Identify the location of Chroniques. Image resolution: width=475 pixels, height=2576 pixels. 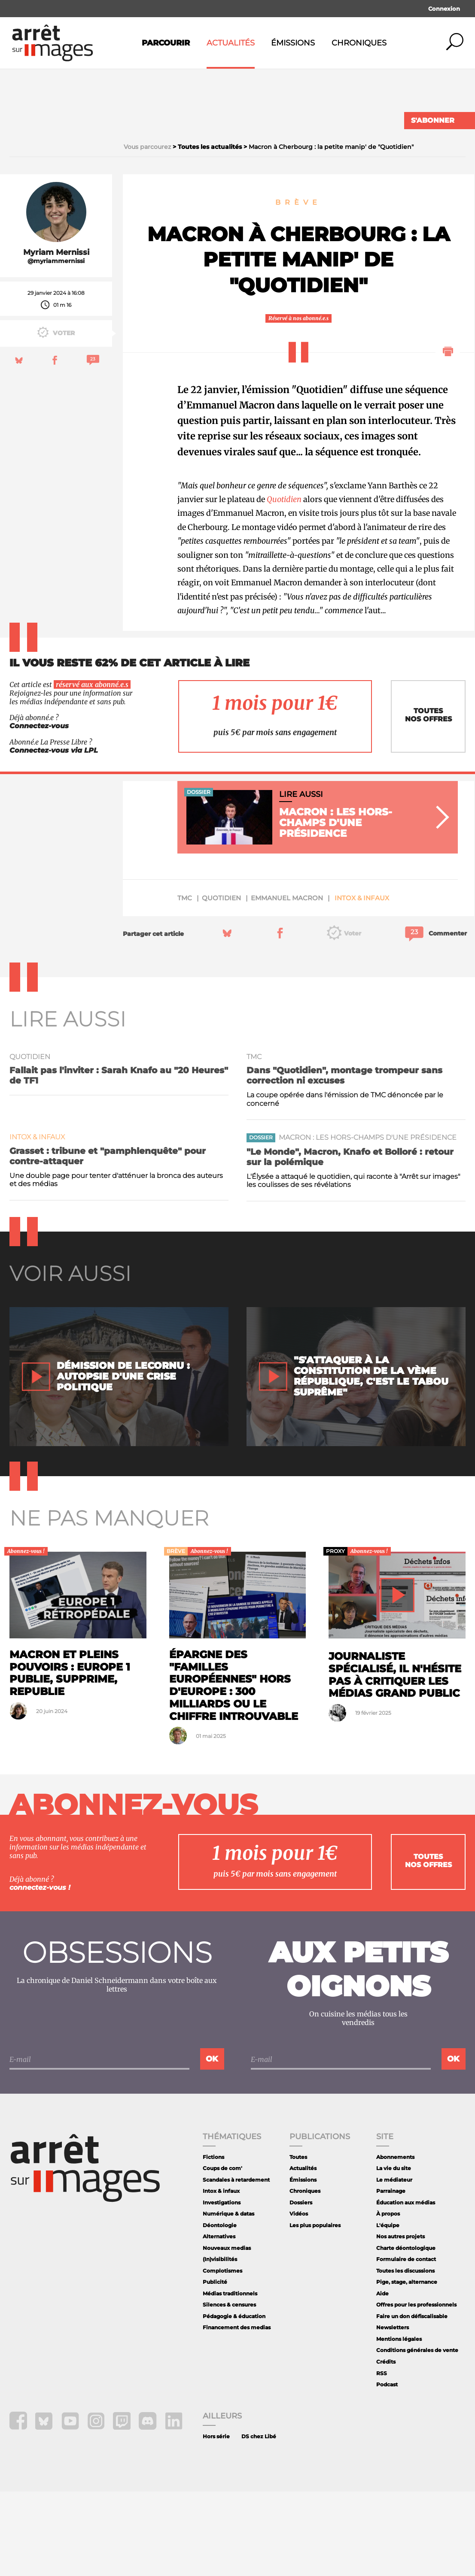
(359, 43).